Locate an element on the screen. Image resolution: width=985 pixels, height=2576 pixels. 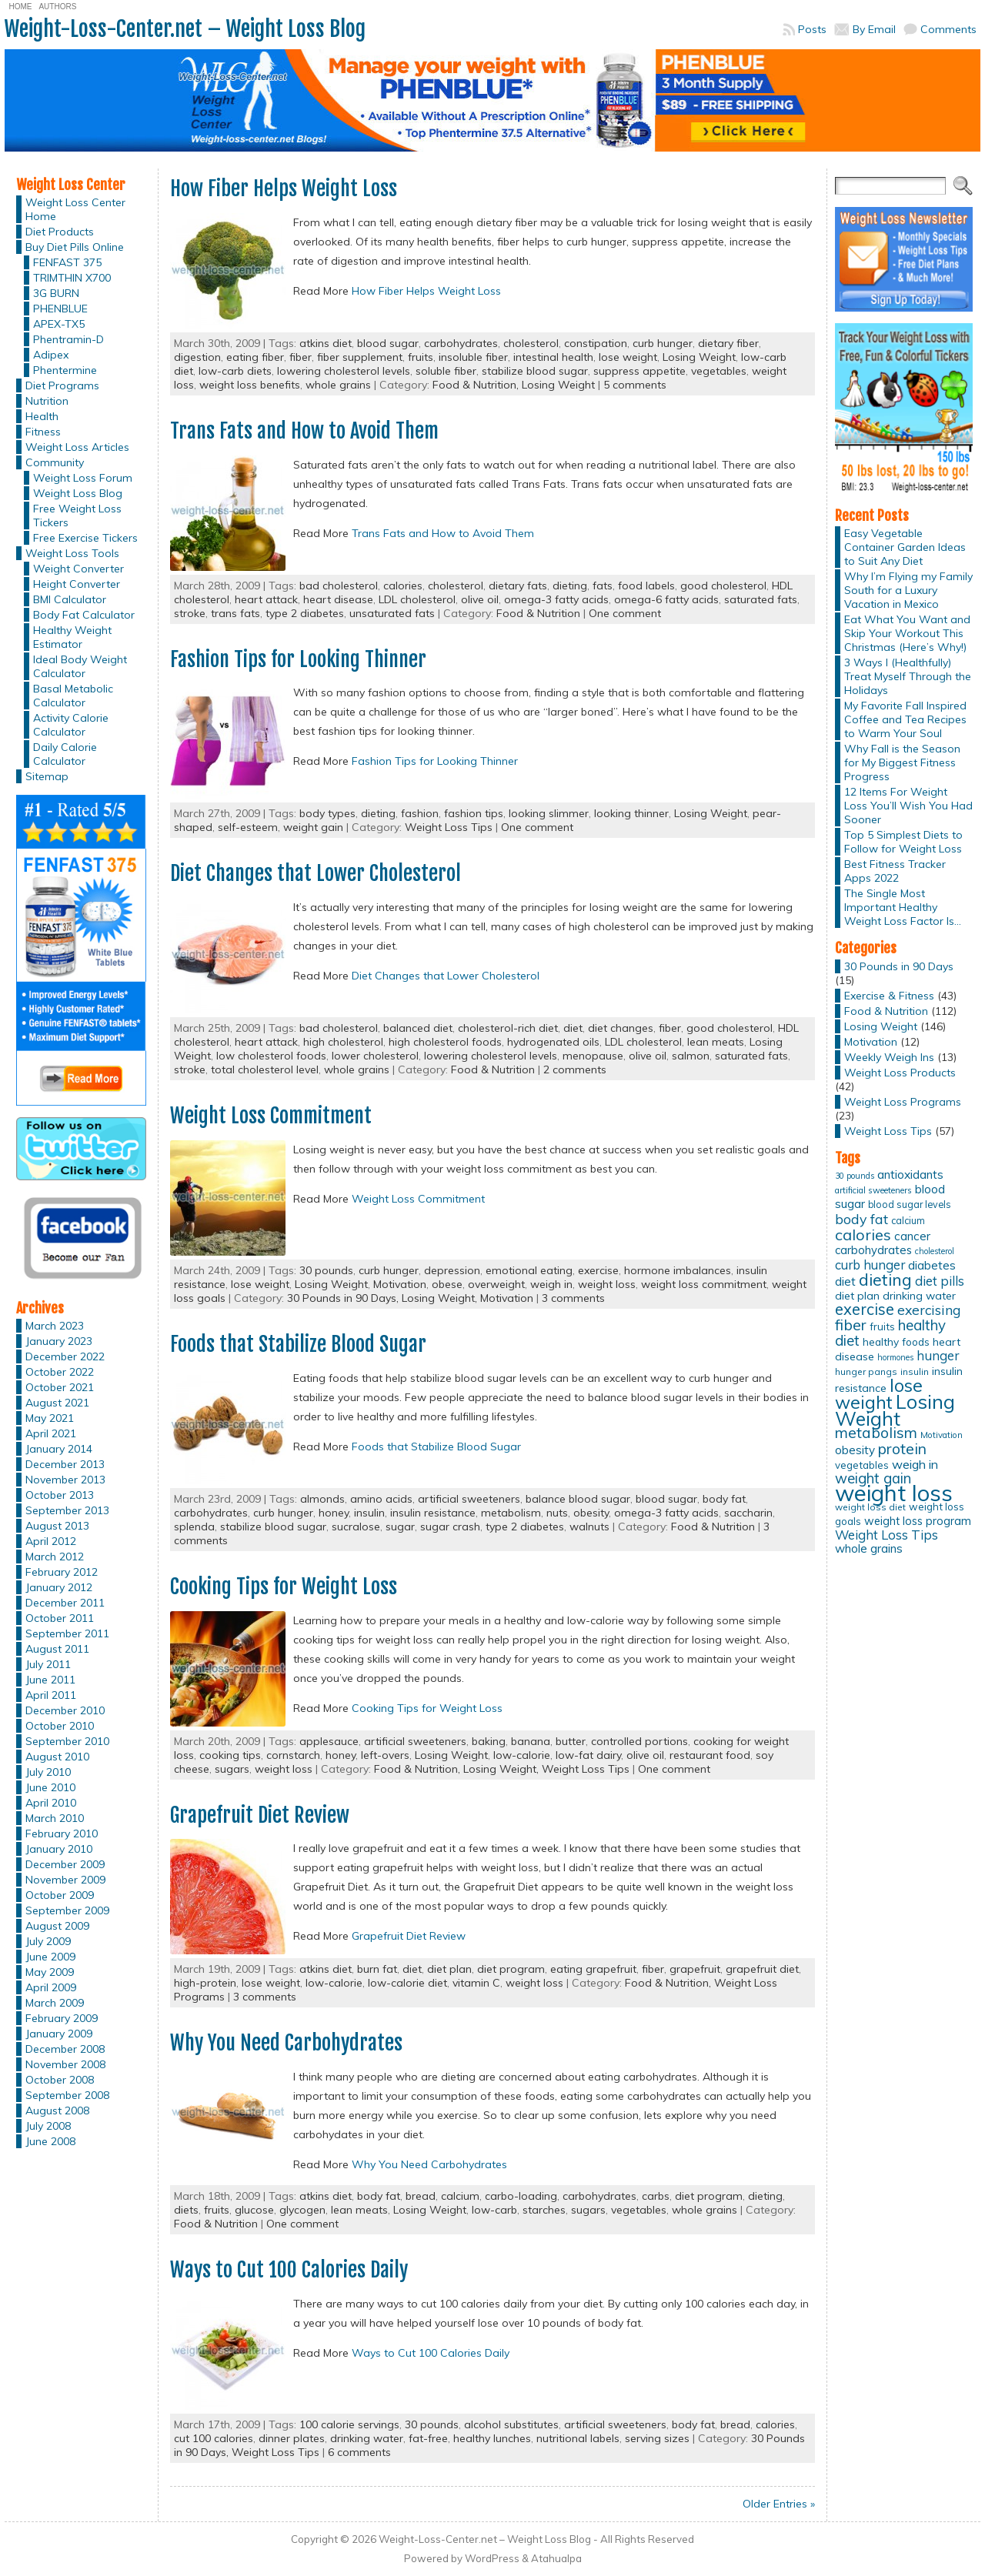
carbs is located at coordinates (655, 2196).